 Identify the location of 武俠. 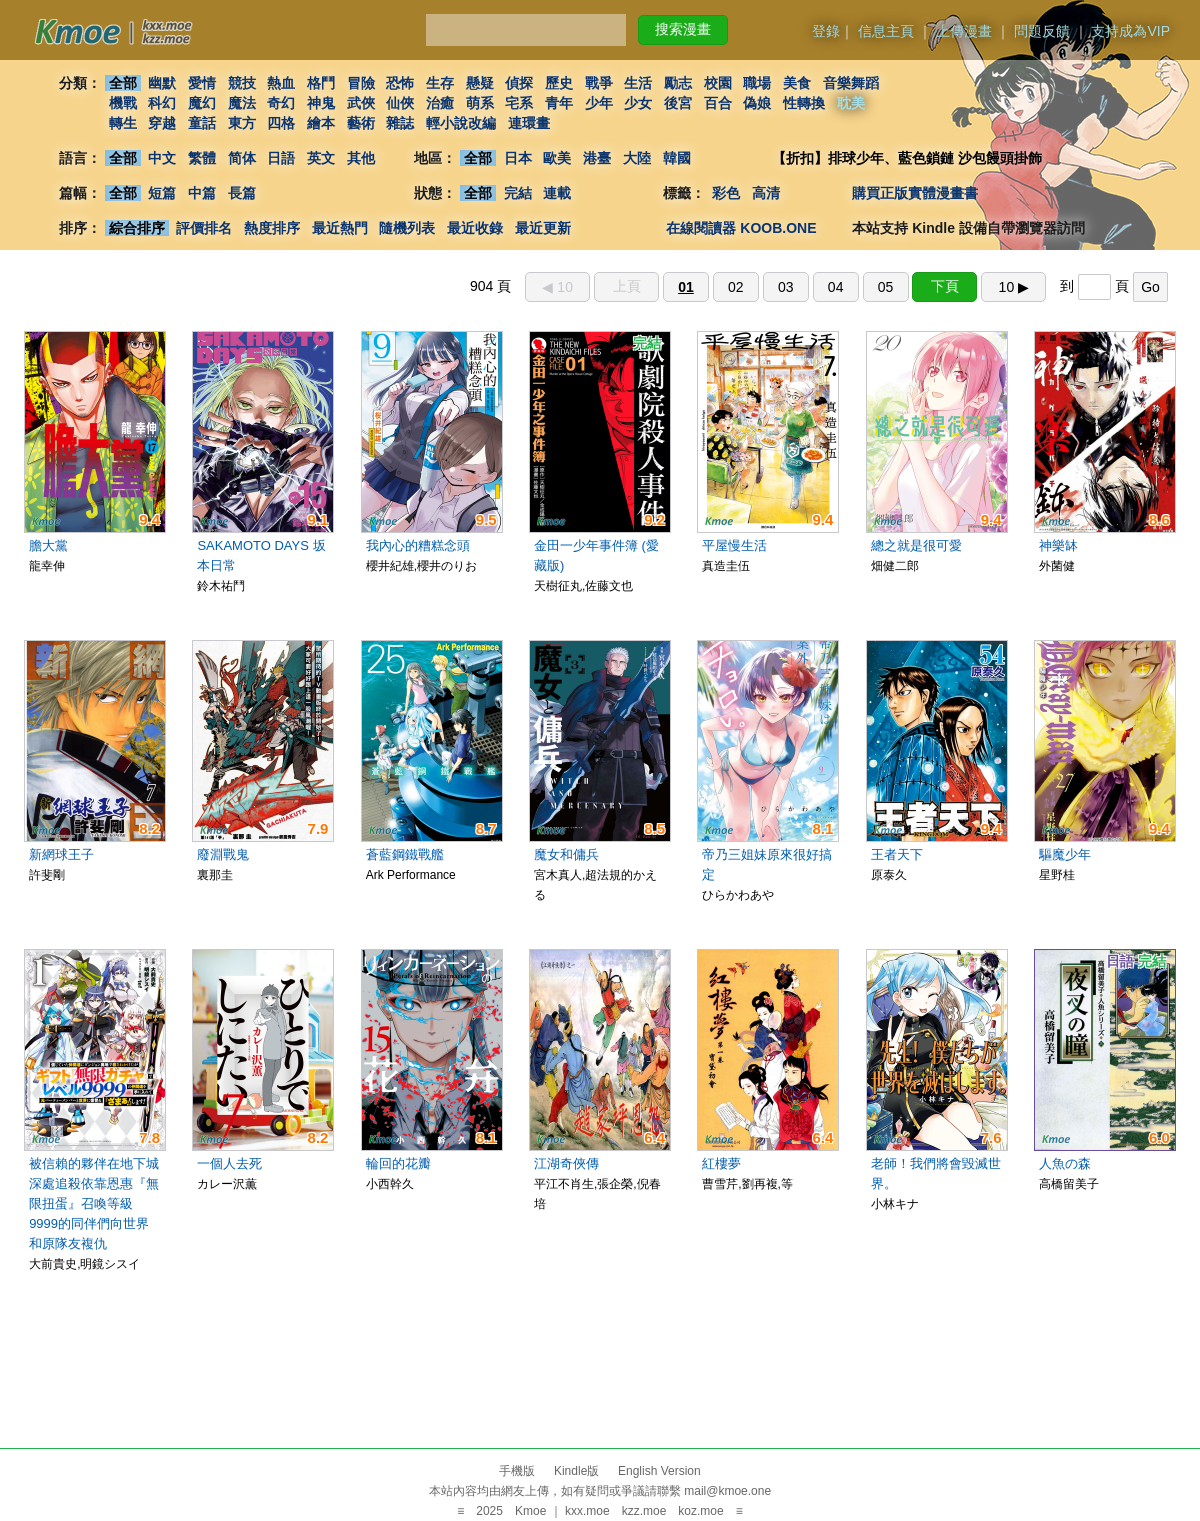
(361, 103).